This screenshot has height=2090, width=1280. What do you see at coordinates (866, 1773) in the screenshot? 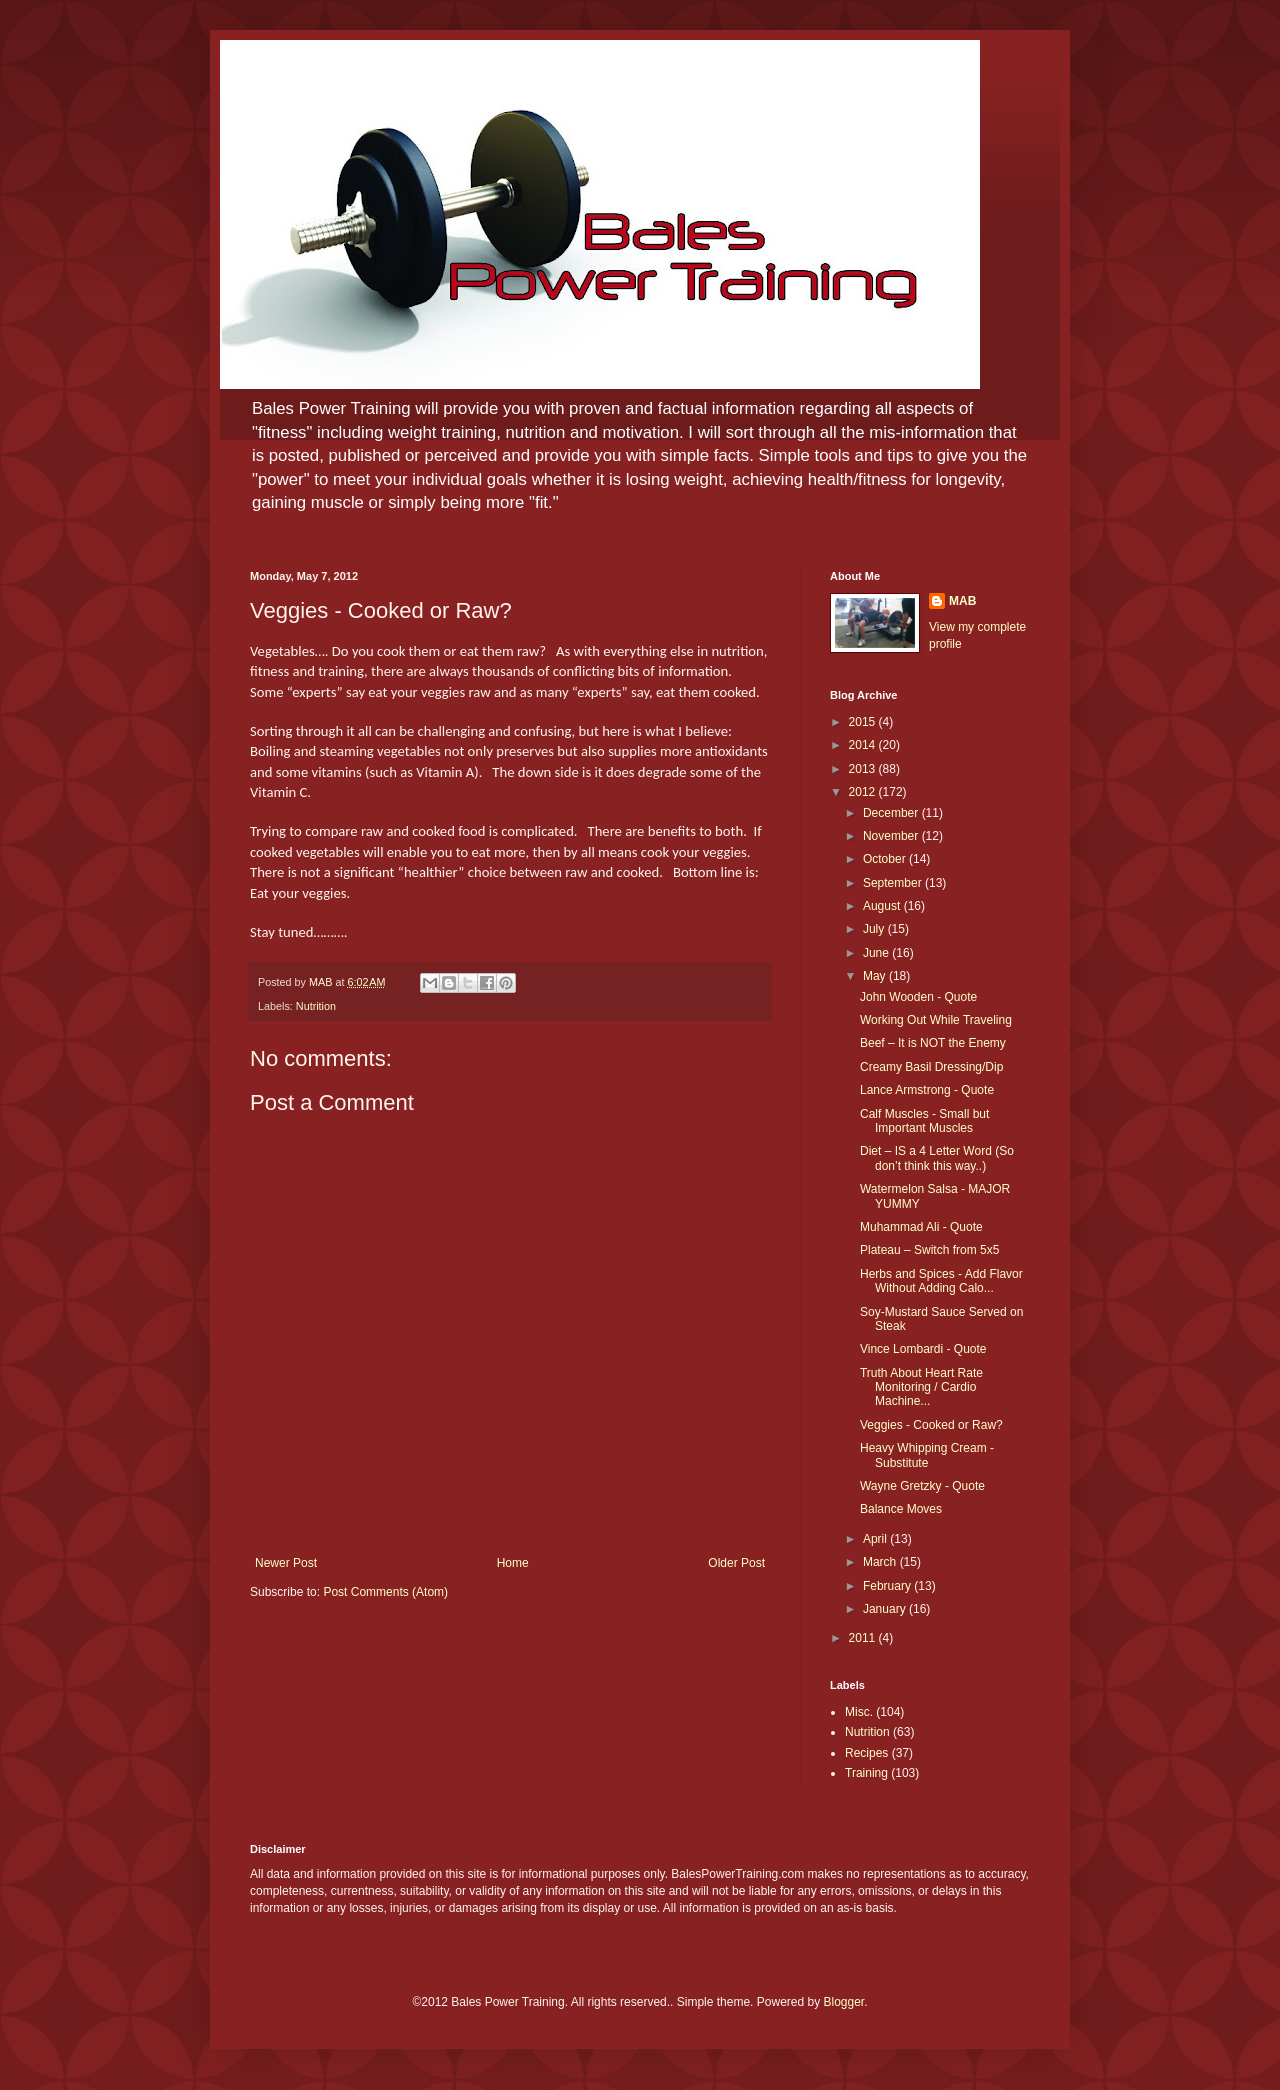
I see `Training` at bounding box center [866, 1773].